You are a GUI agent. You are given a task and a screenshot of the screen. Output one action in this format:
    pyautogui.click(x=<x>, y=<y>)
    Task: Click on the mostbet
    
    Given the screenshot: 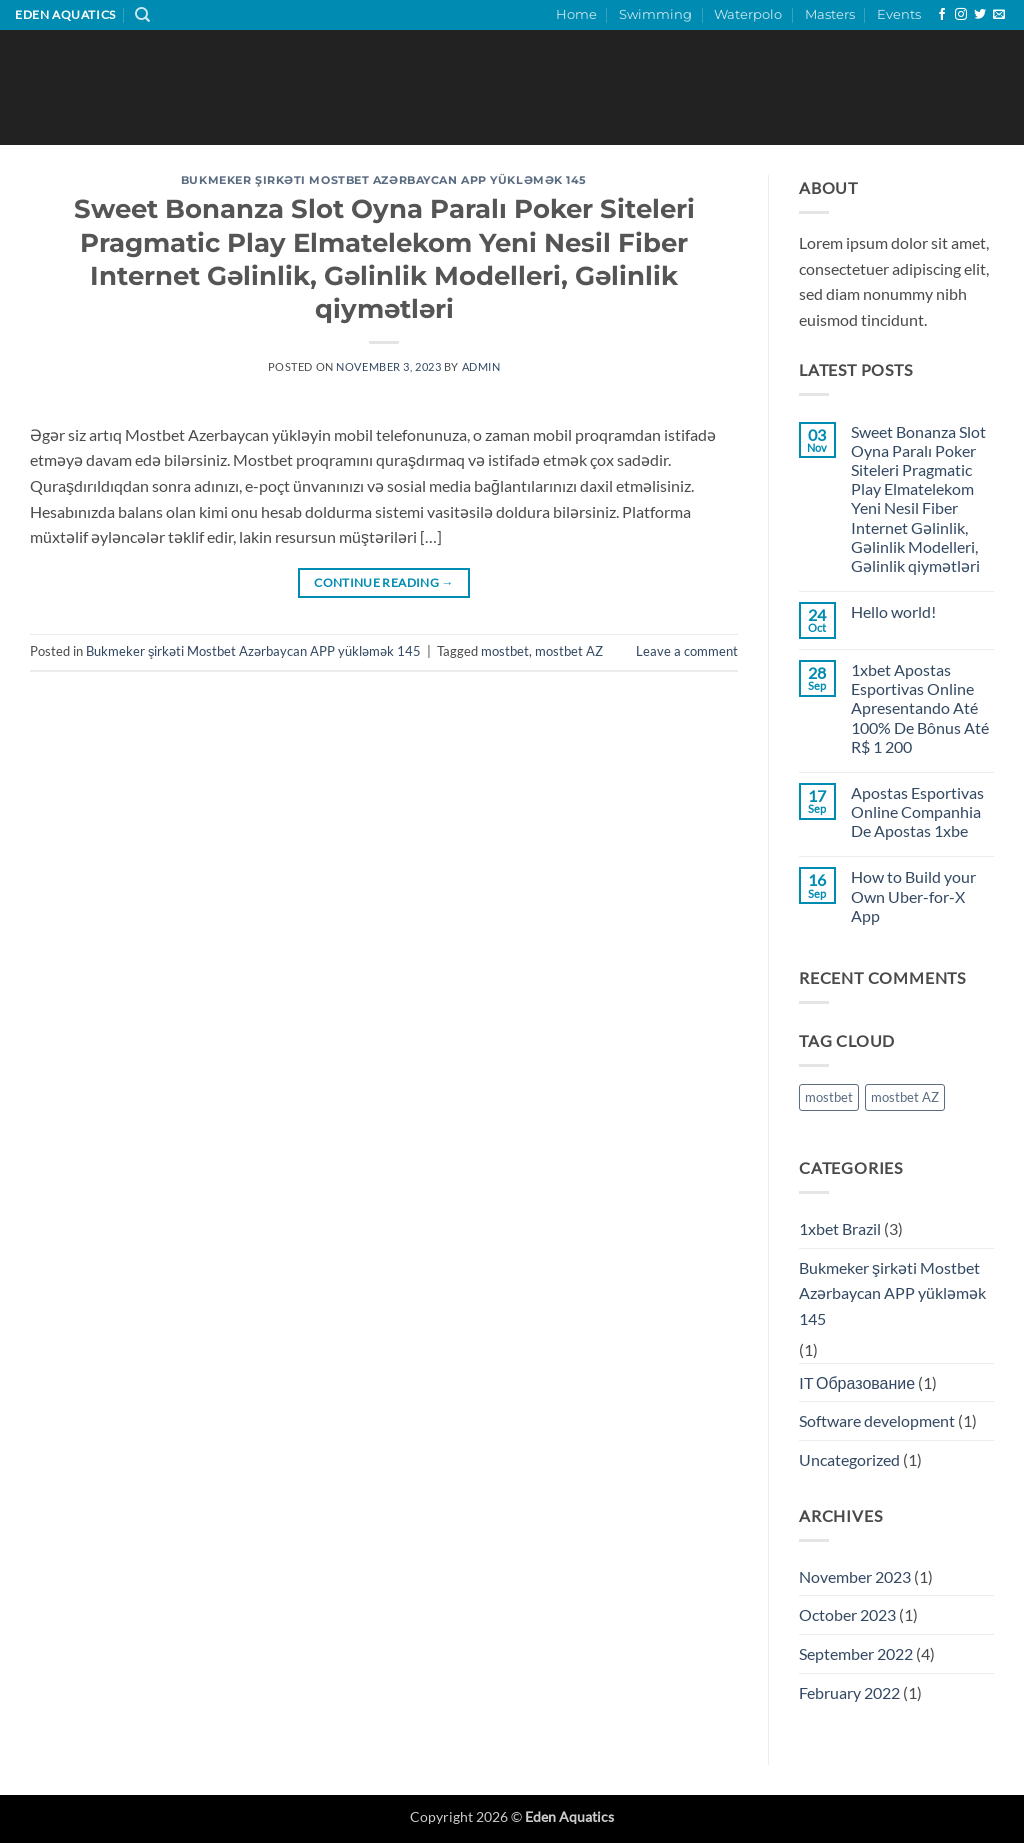 What is the action you would take?
    pyautogui.click(x=505, y=651)
    